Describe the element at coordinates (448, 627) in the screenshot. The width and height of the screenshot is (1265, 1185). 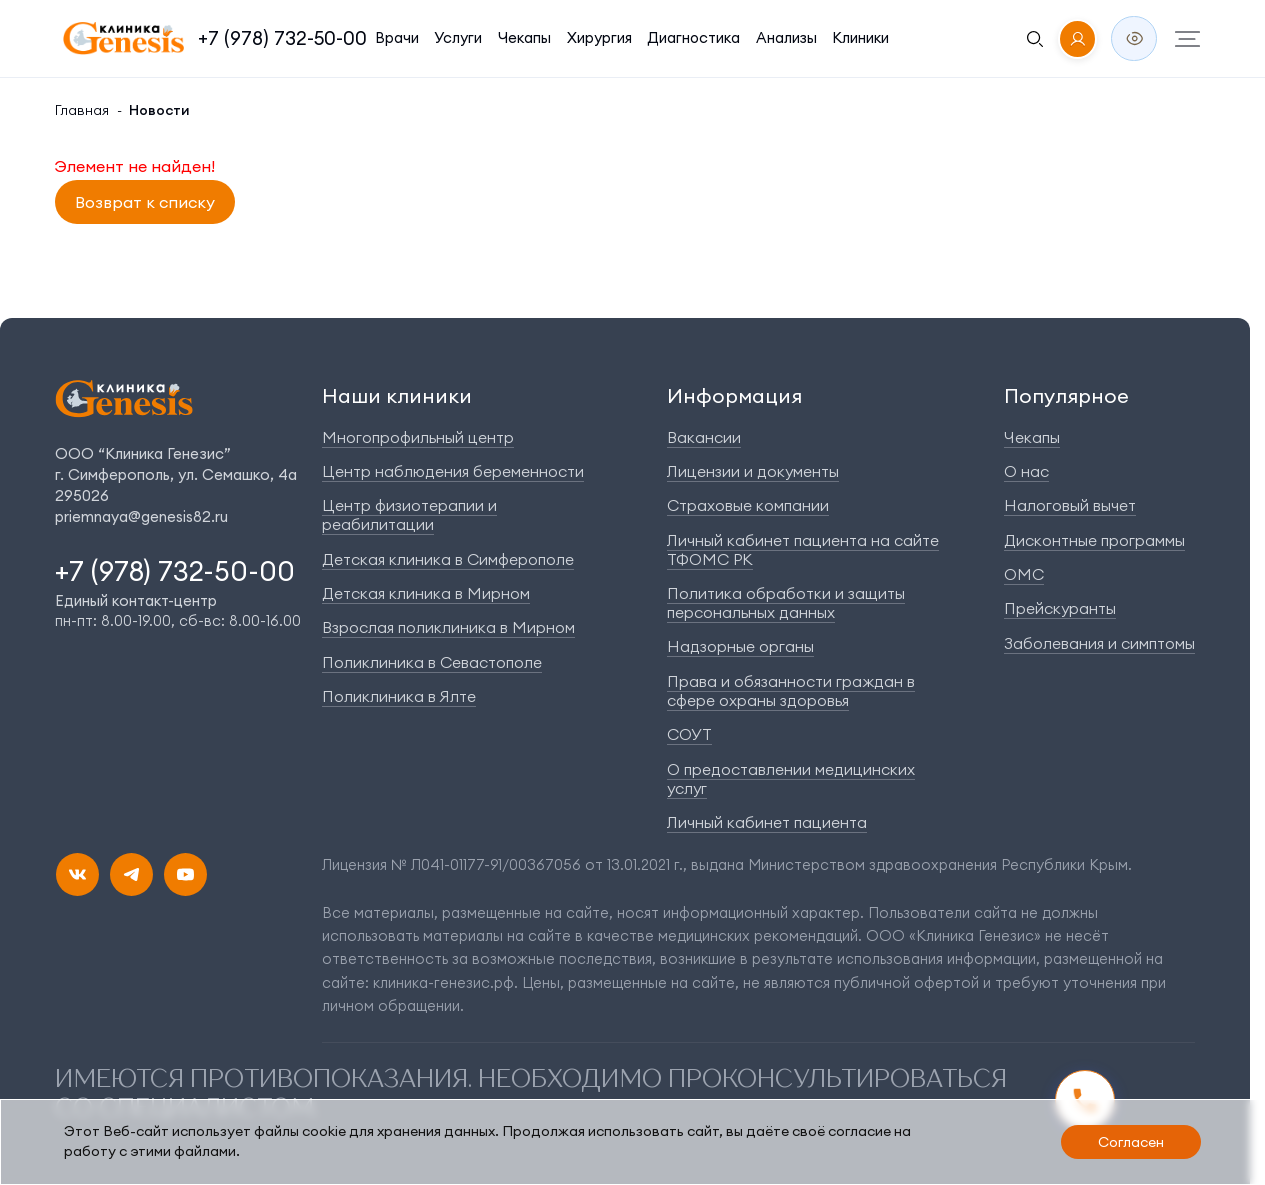
I see `Взрослая поликлиника в Мирном` at that location.